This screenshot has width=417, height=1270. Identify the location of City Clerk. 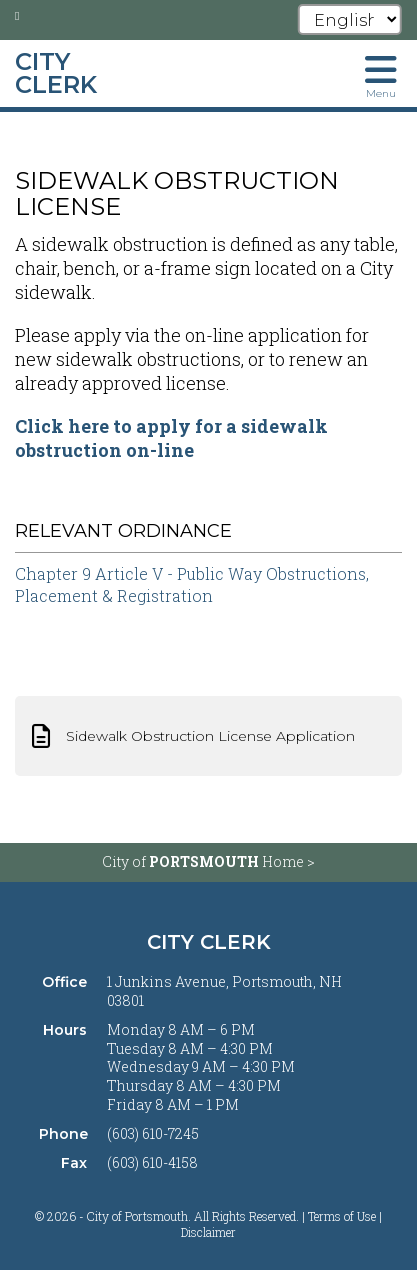
(209, 942).